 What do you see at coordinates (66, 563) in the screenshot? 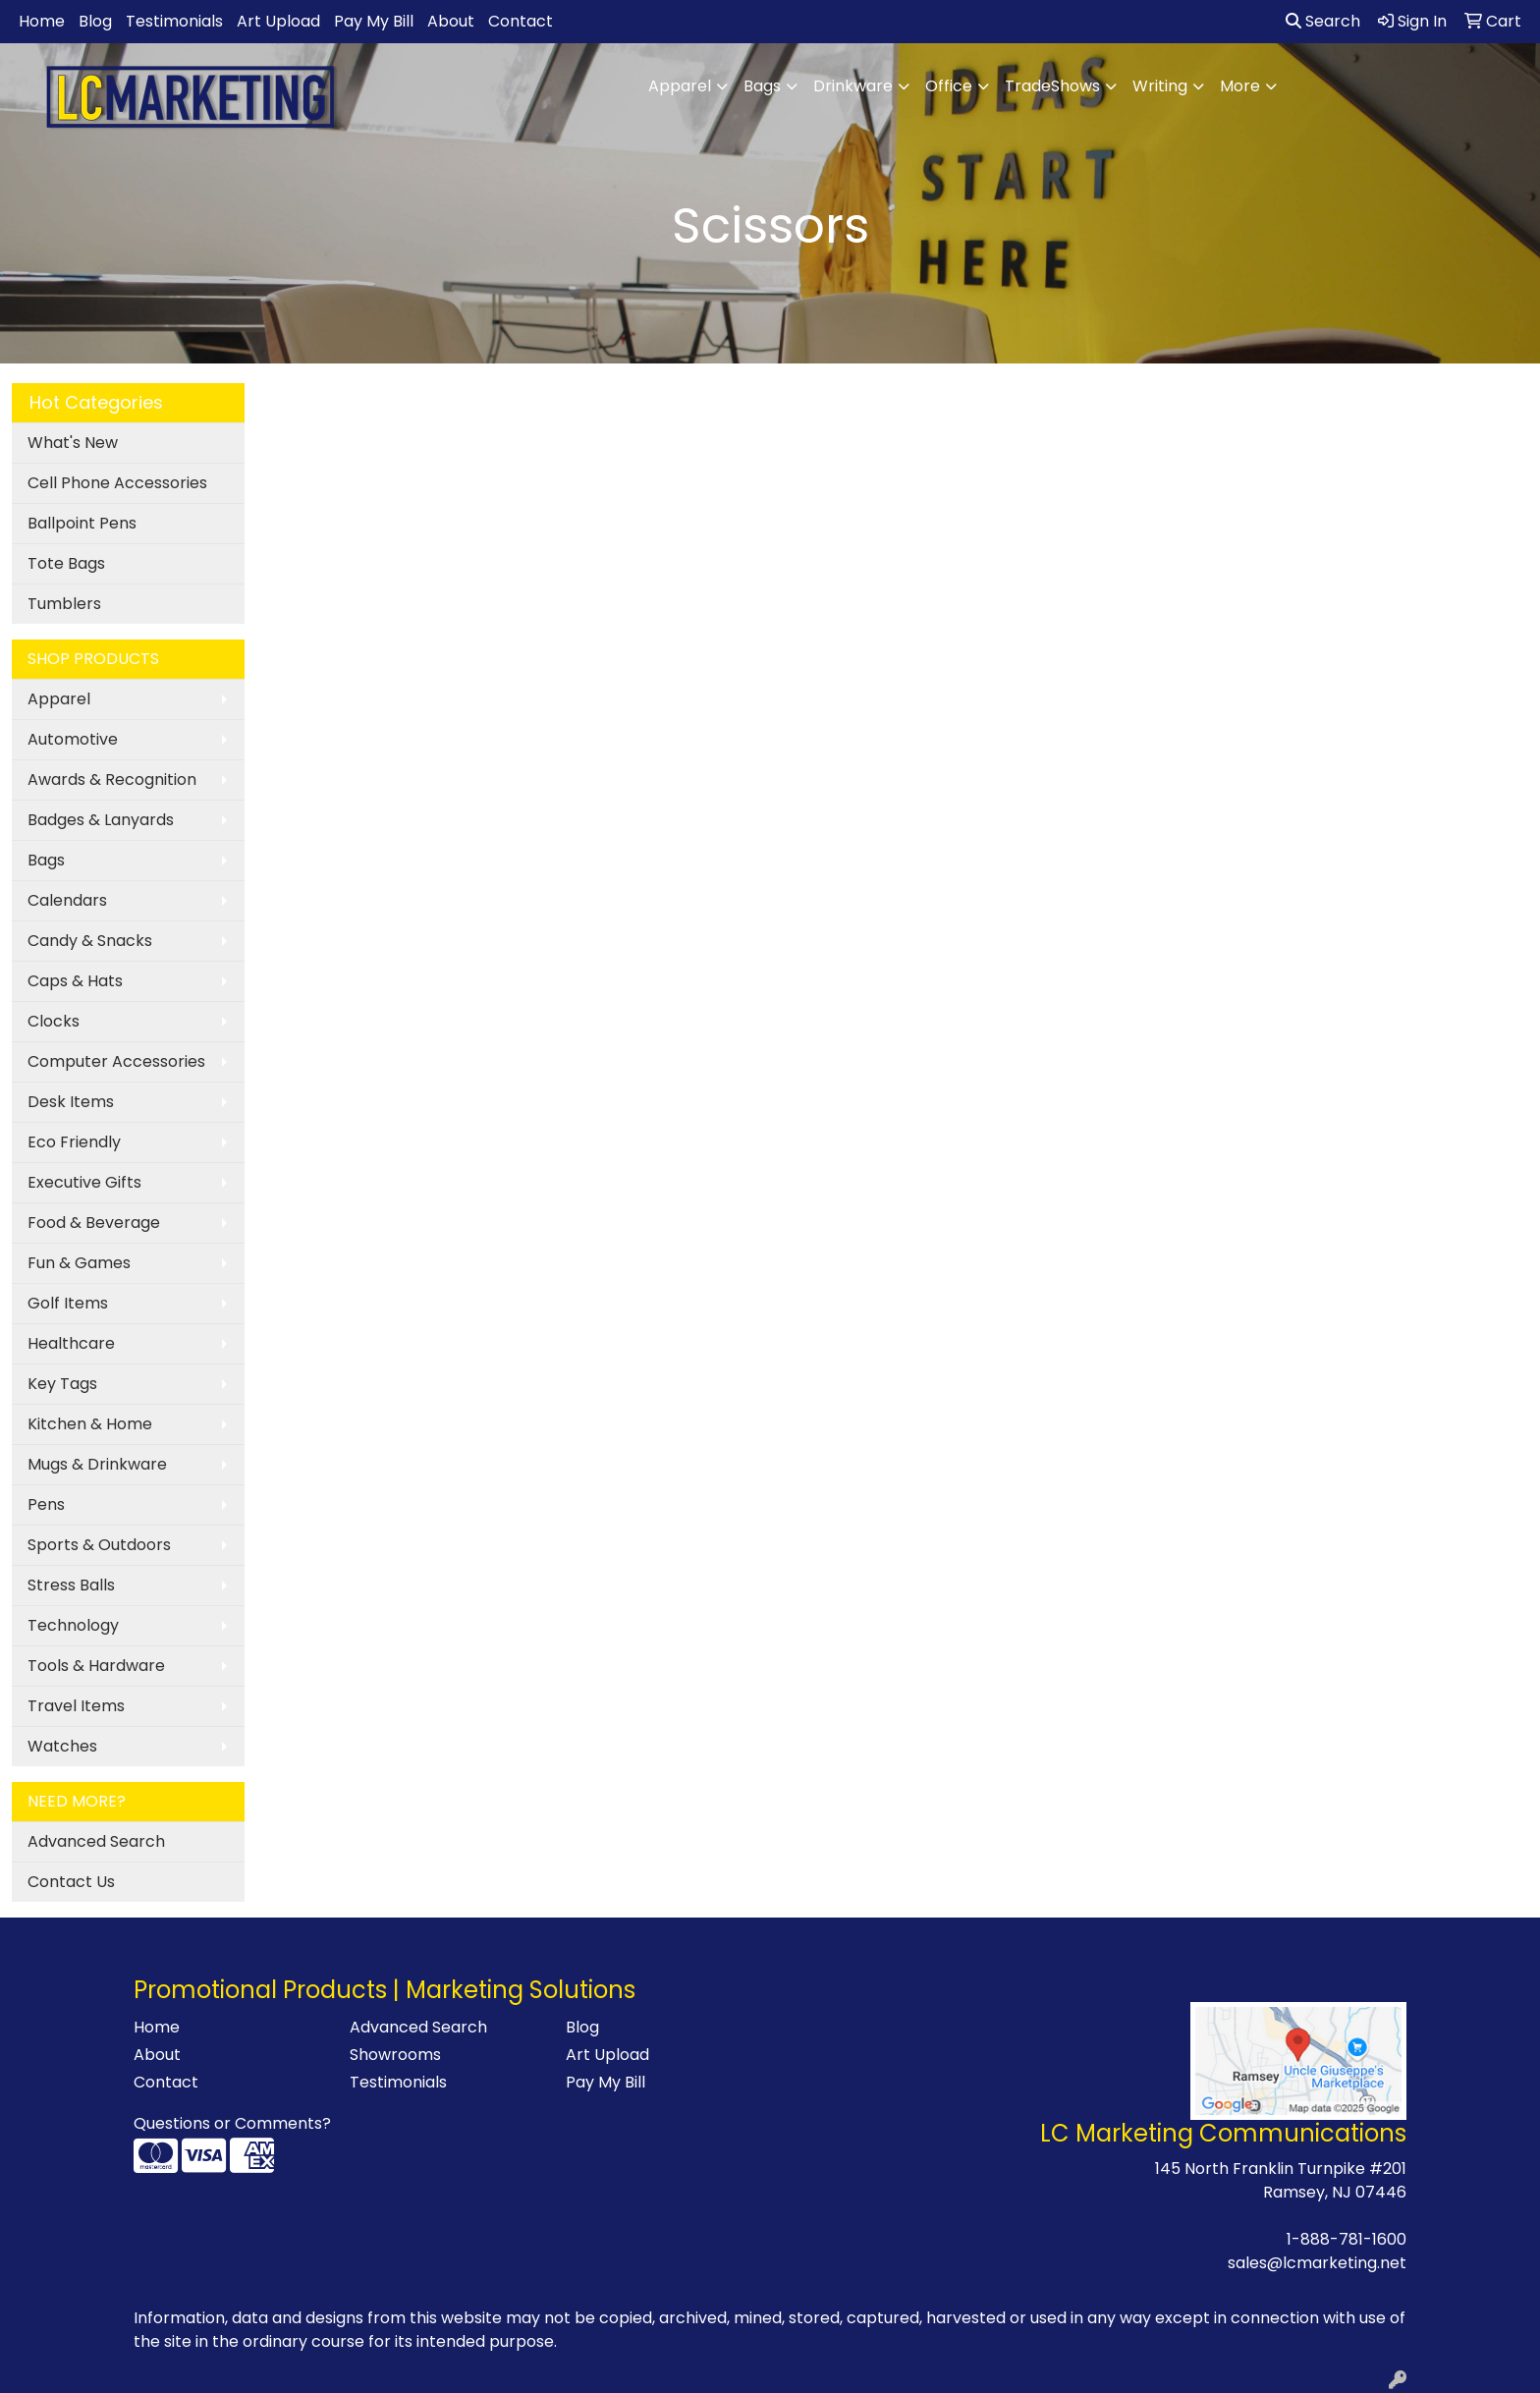
I see `Tote Bags` at bounding box center [66, 563].